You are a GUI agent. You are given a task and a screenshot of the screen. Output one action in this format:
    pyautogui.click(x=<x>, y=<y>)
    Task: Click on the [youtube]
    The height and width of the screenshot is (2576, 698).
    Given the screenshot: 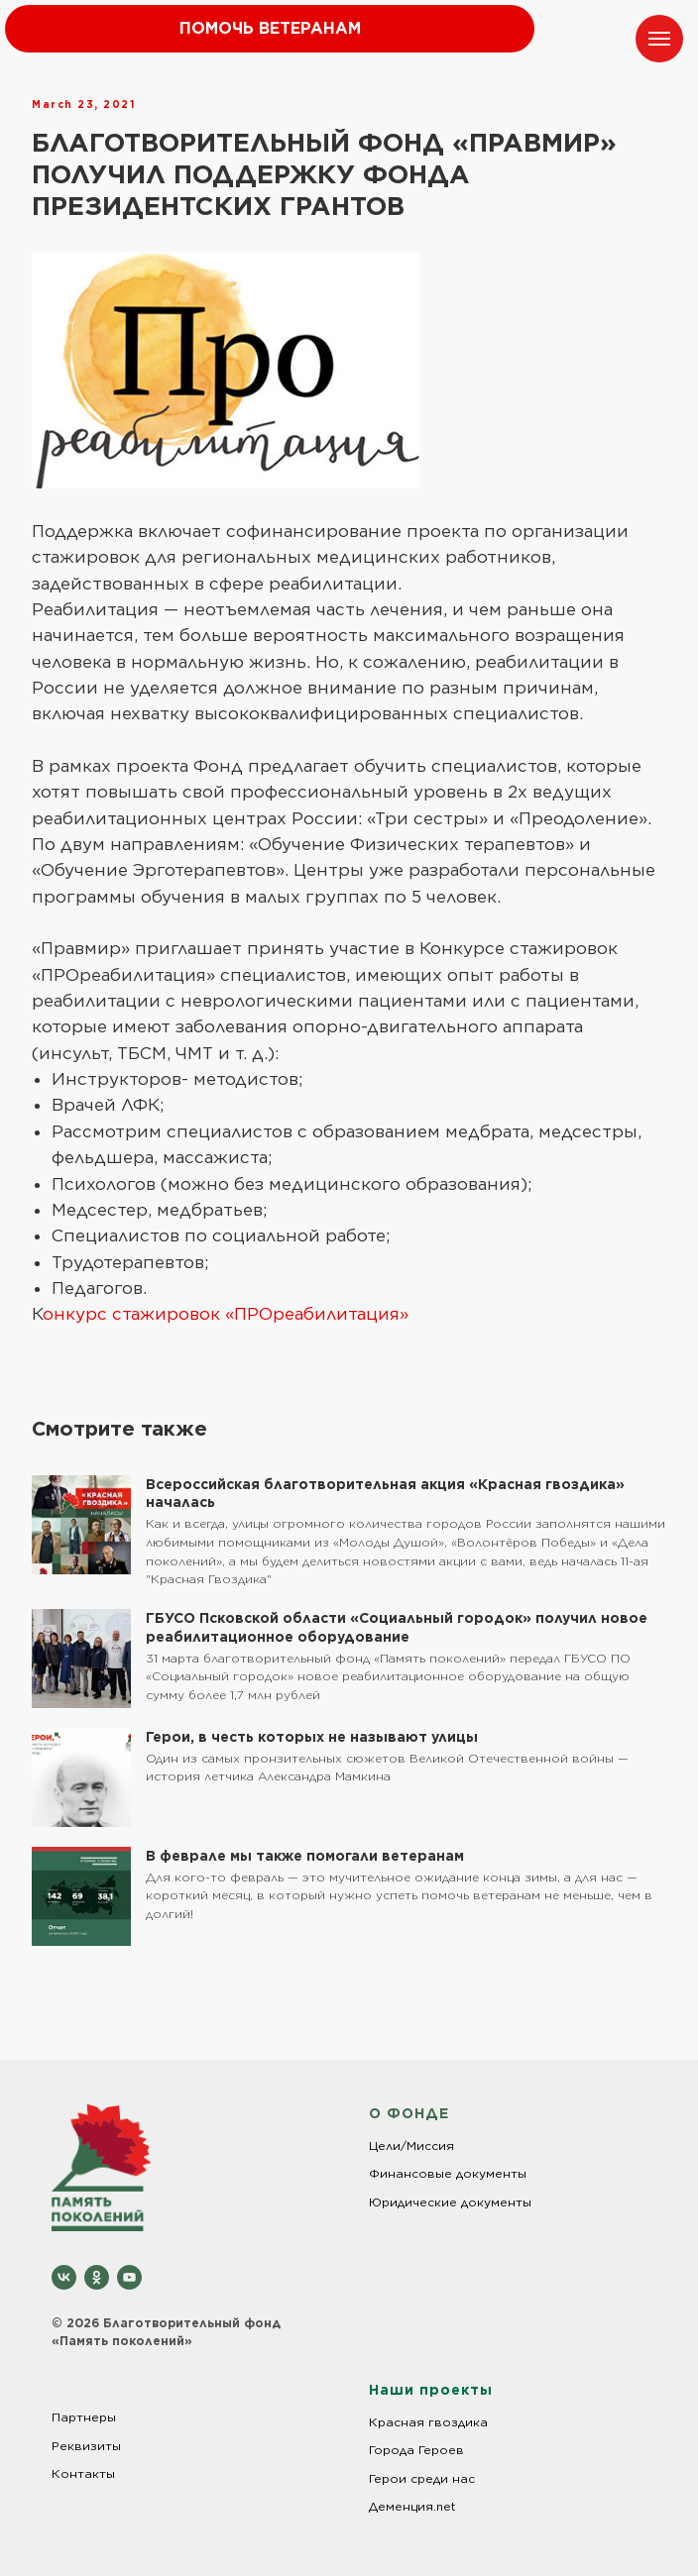 What is the action you would take?
    pyautogui.click(x=129, y=2277)
    